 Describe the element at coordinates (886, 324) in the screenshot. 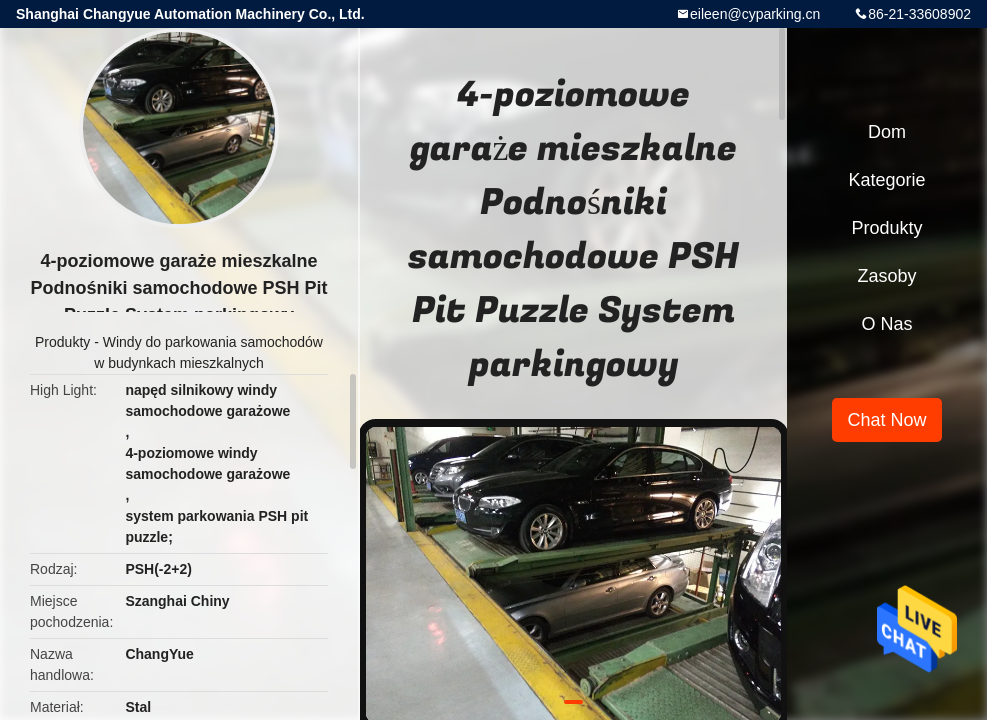

I see `O nas` at that location.